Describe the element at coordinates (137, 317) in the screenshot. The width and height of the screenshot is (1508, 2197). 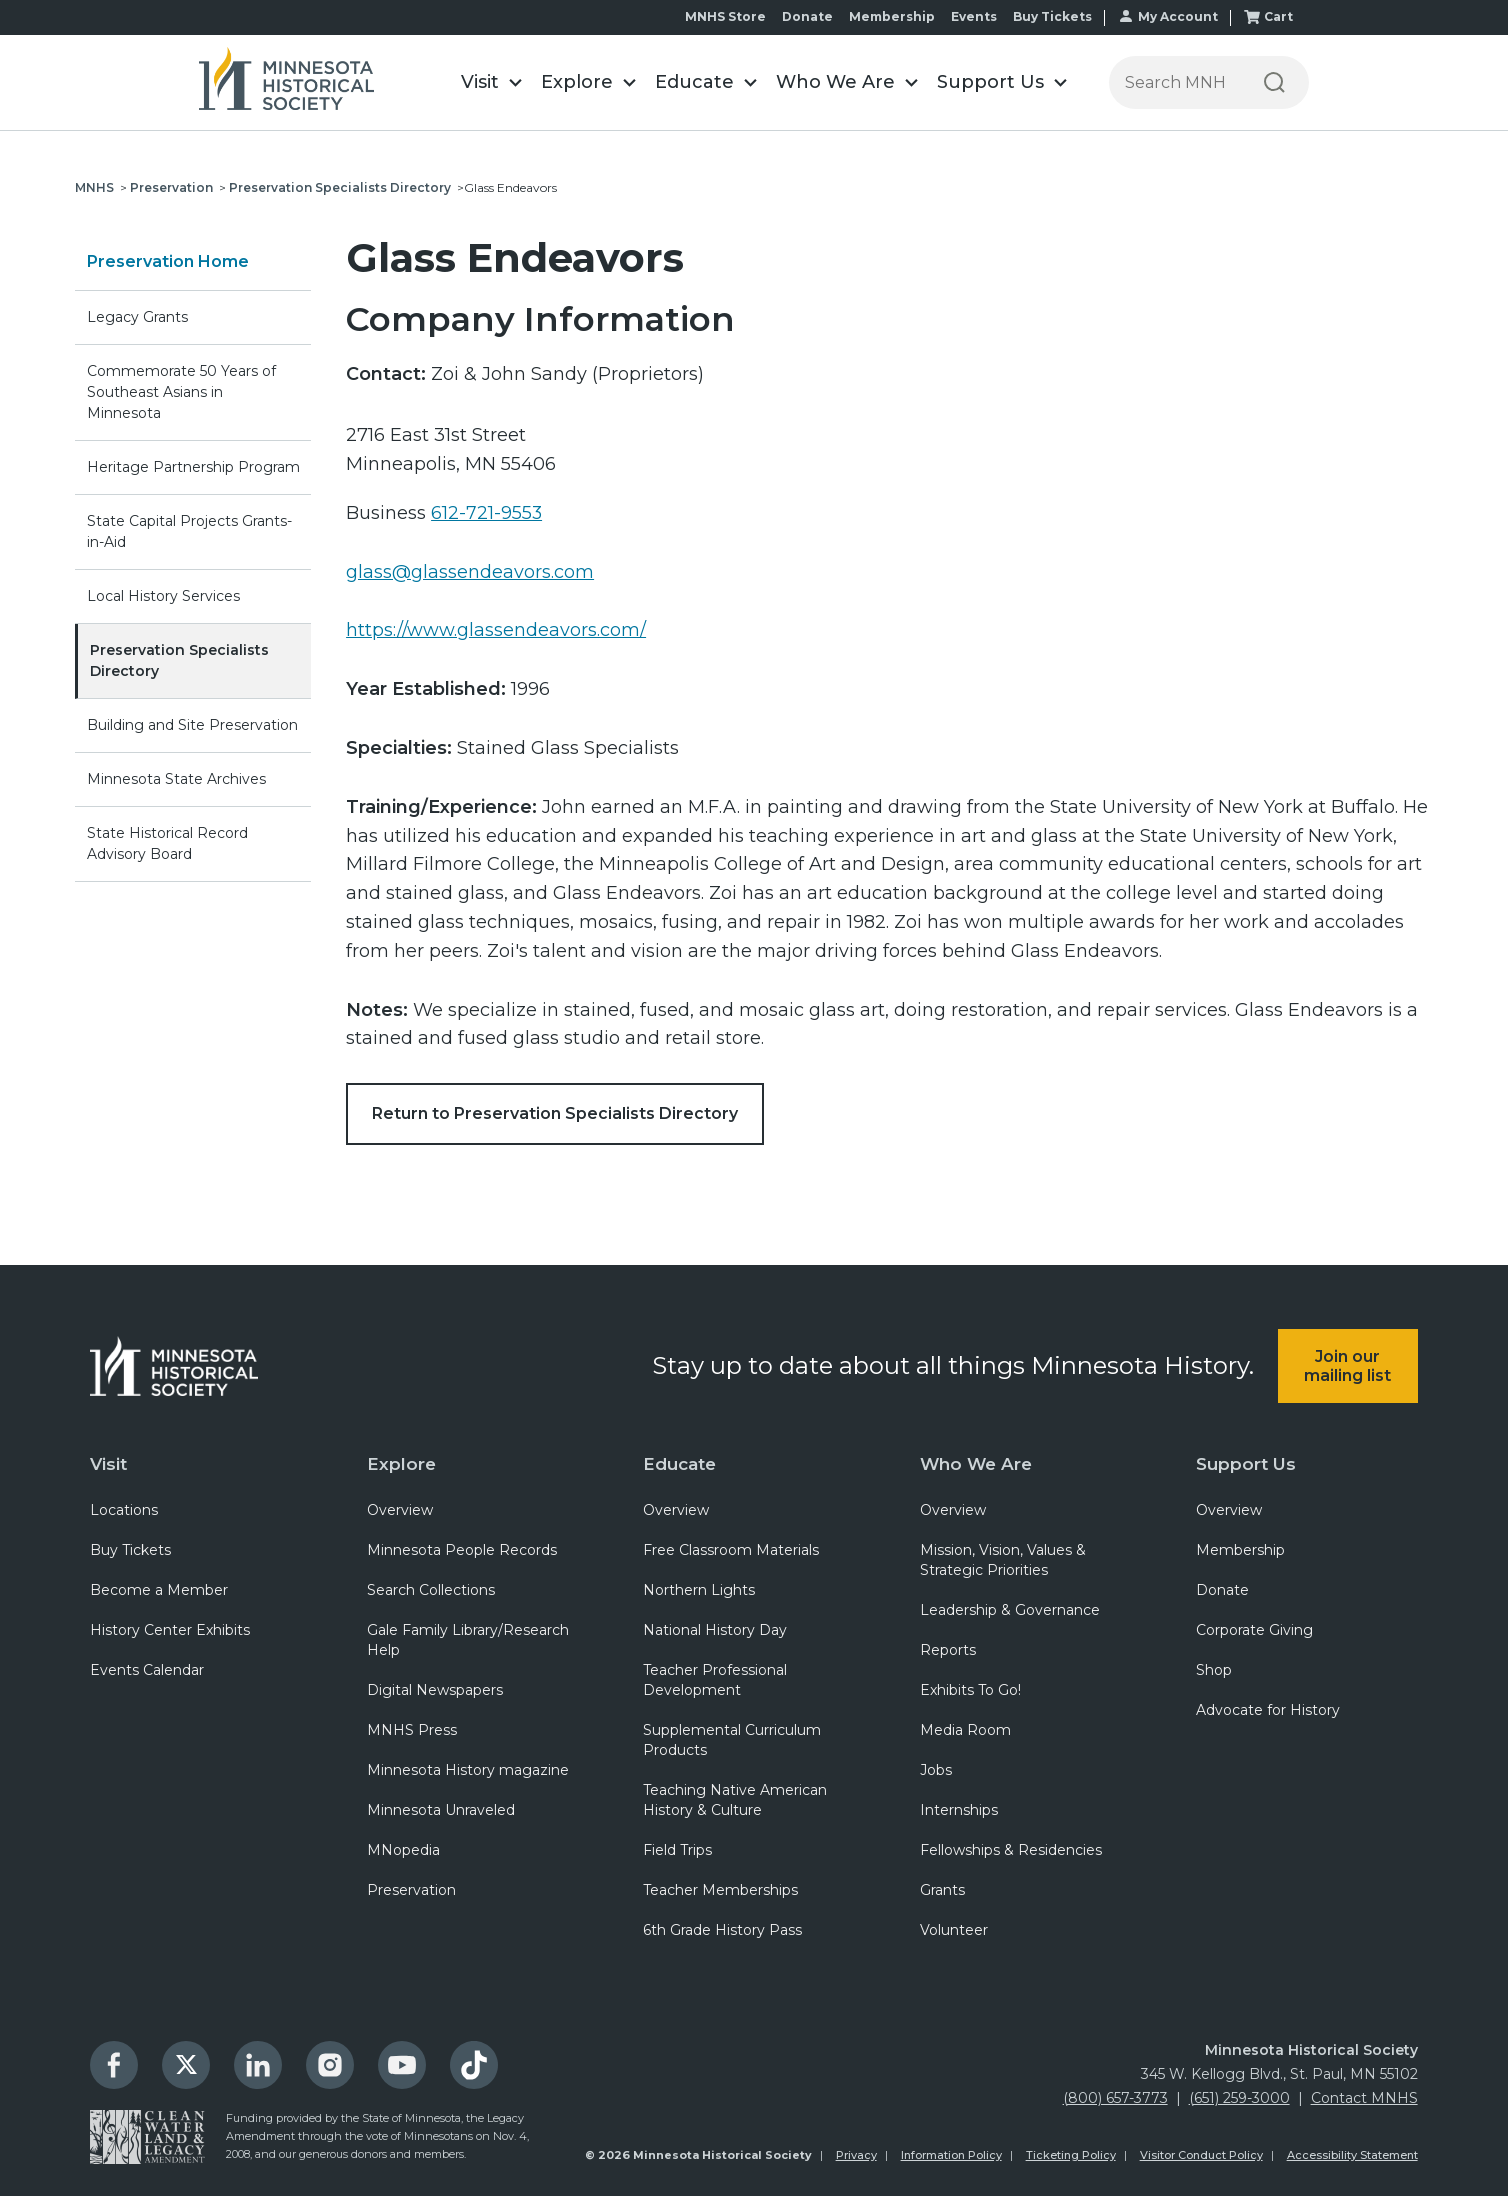
I see `Legacy Grants` at that location.